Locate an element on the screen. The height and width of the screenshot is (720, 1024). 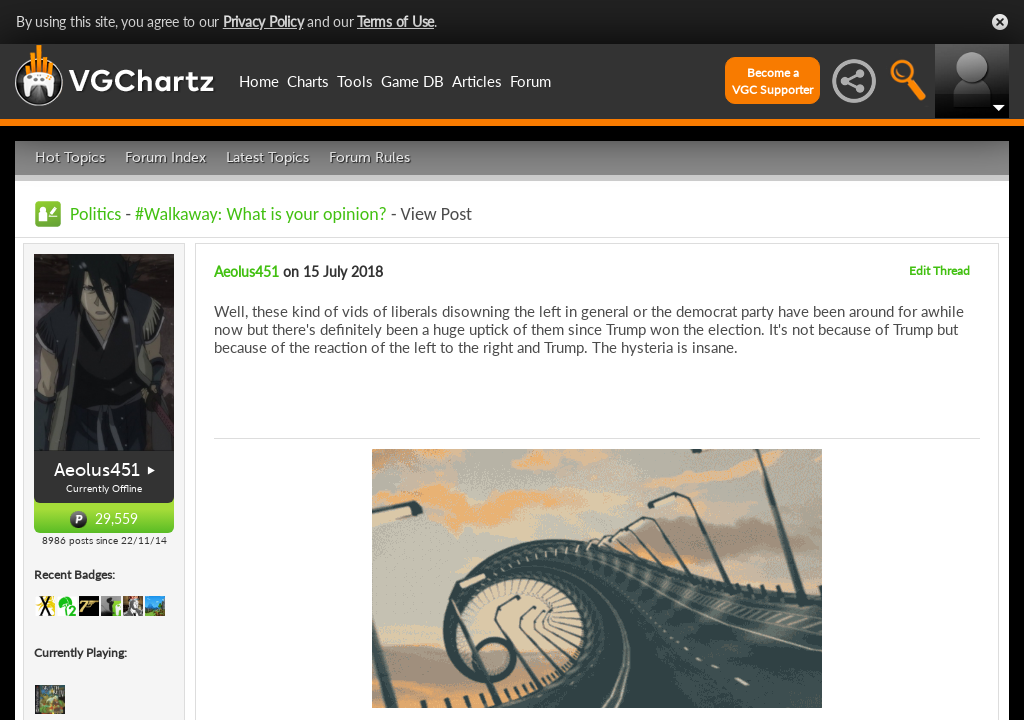
Politics is located at coordinates (95, 214).